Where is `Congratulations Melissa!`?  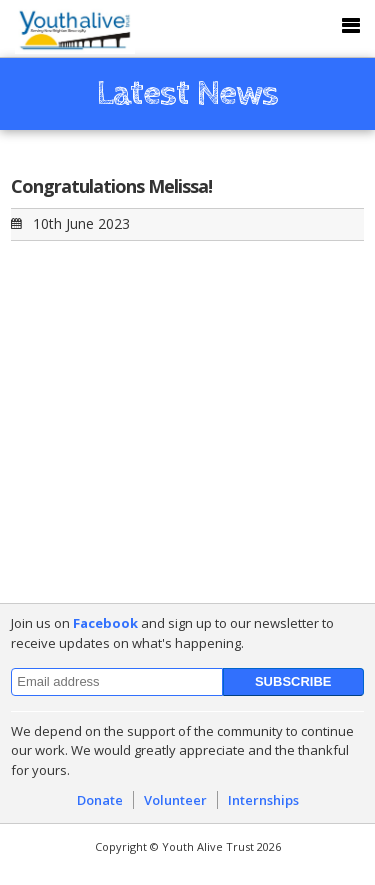
Congratulations Melissa! is located at coordinates (111, 186).